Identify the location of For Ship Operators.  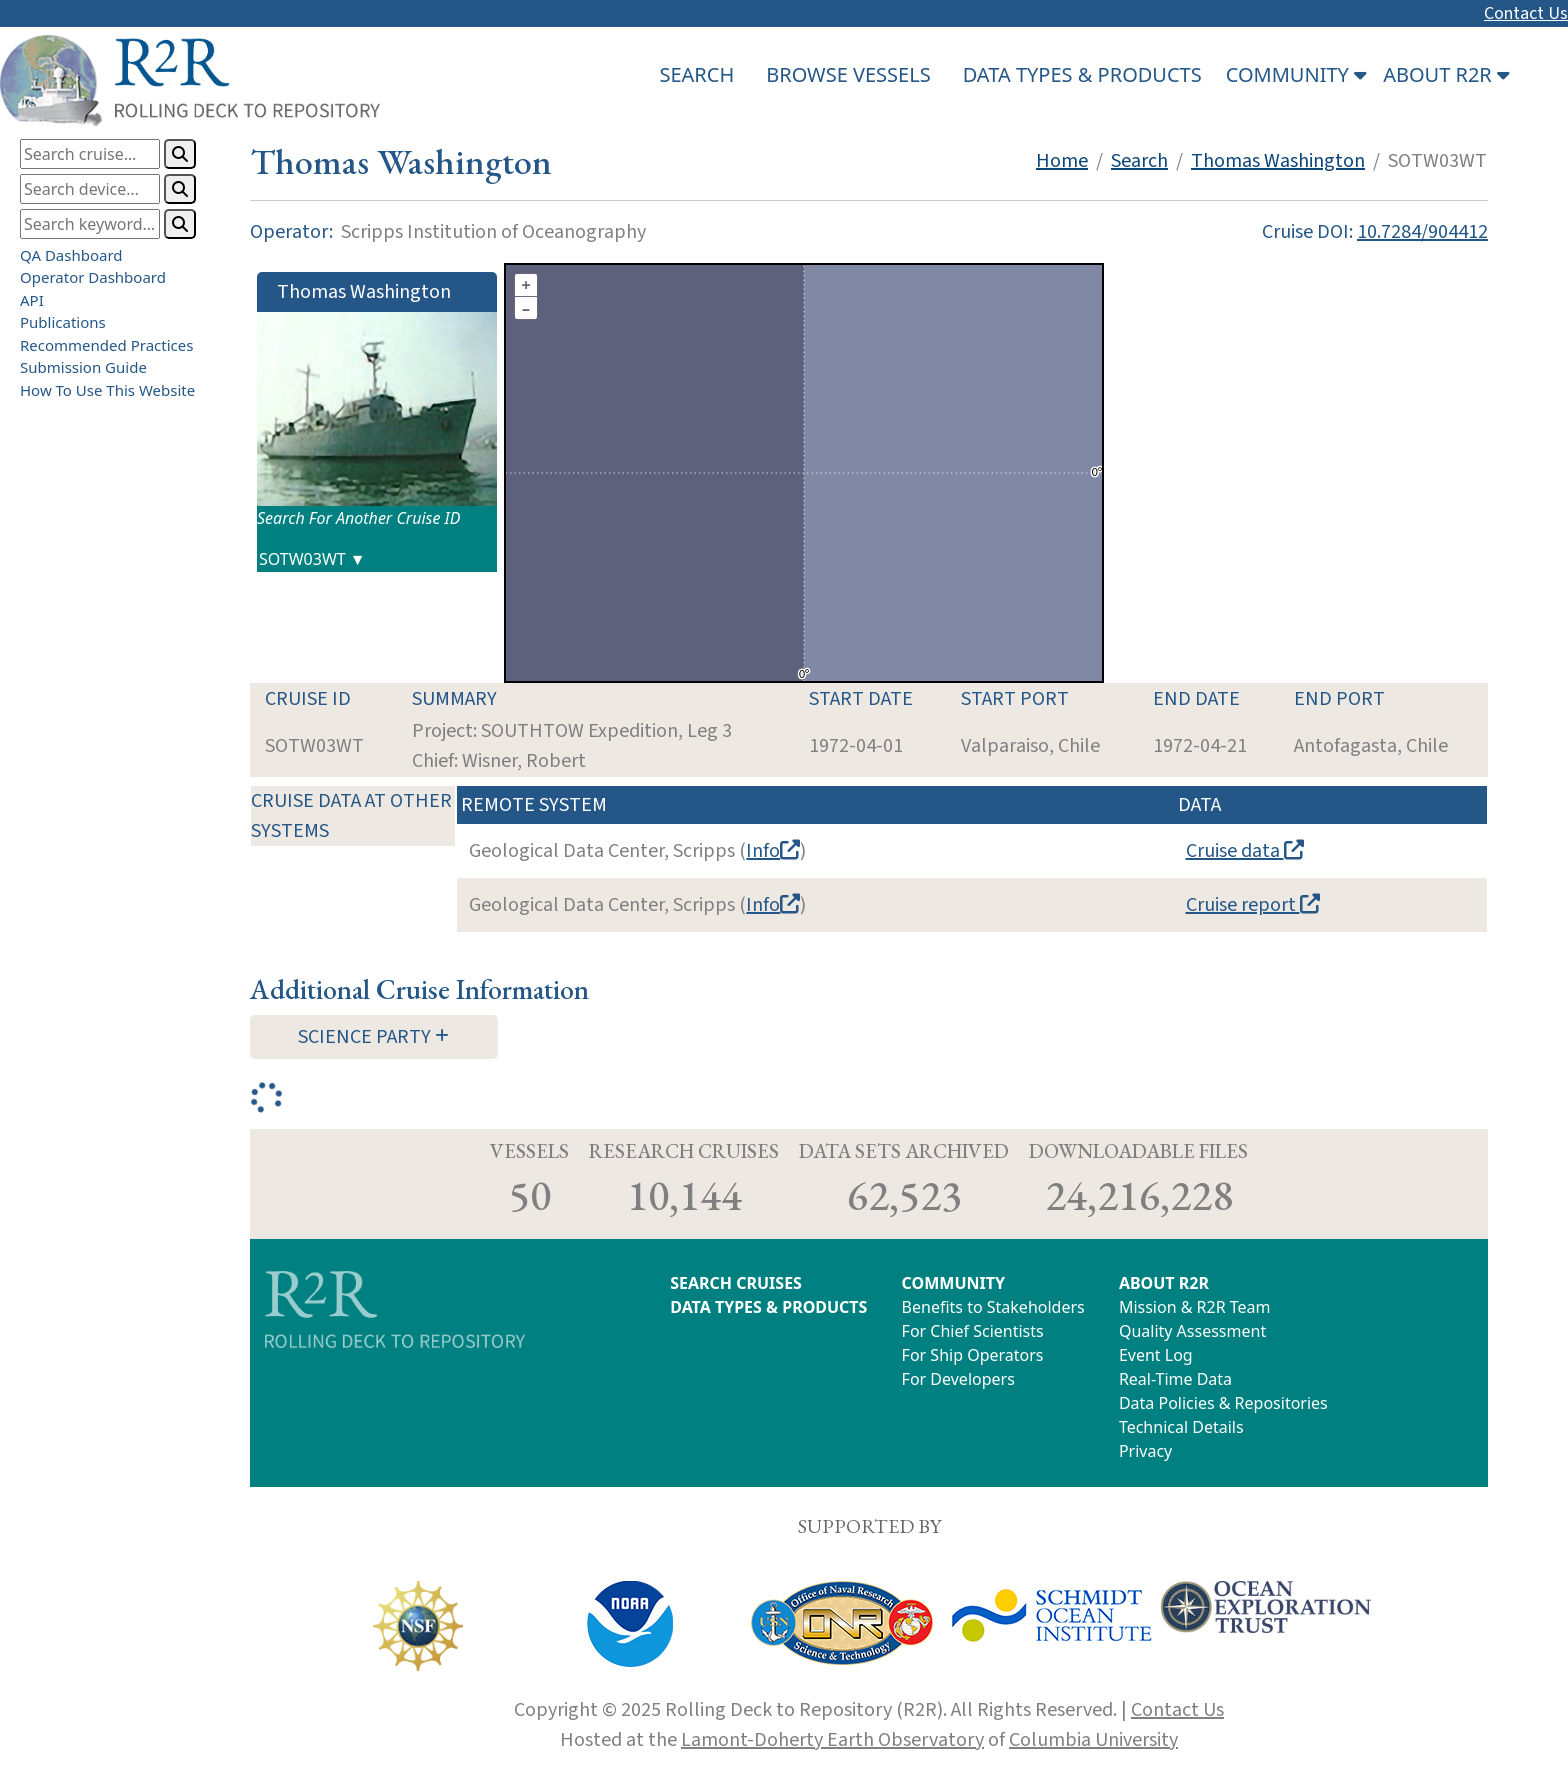
(973, 1355).